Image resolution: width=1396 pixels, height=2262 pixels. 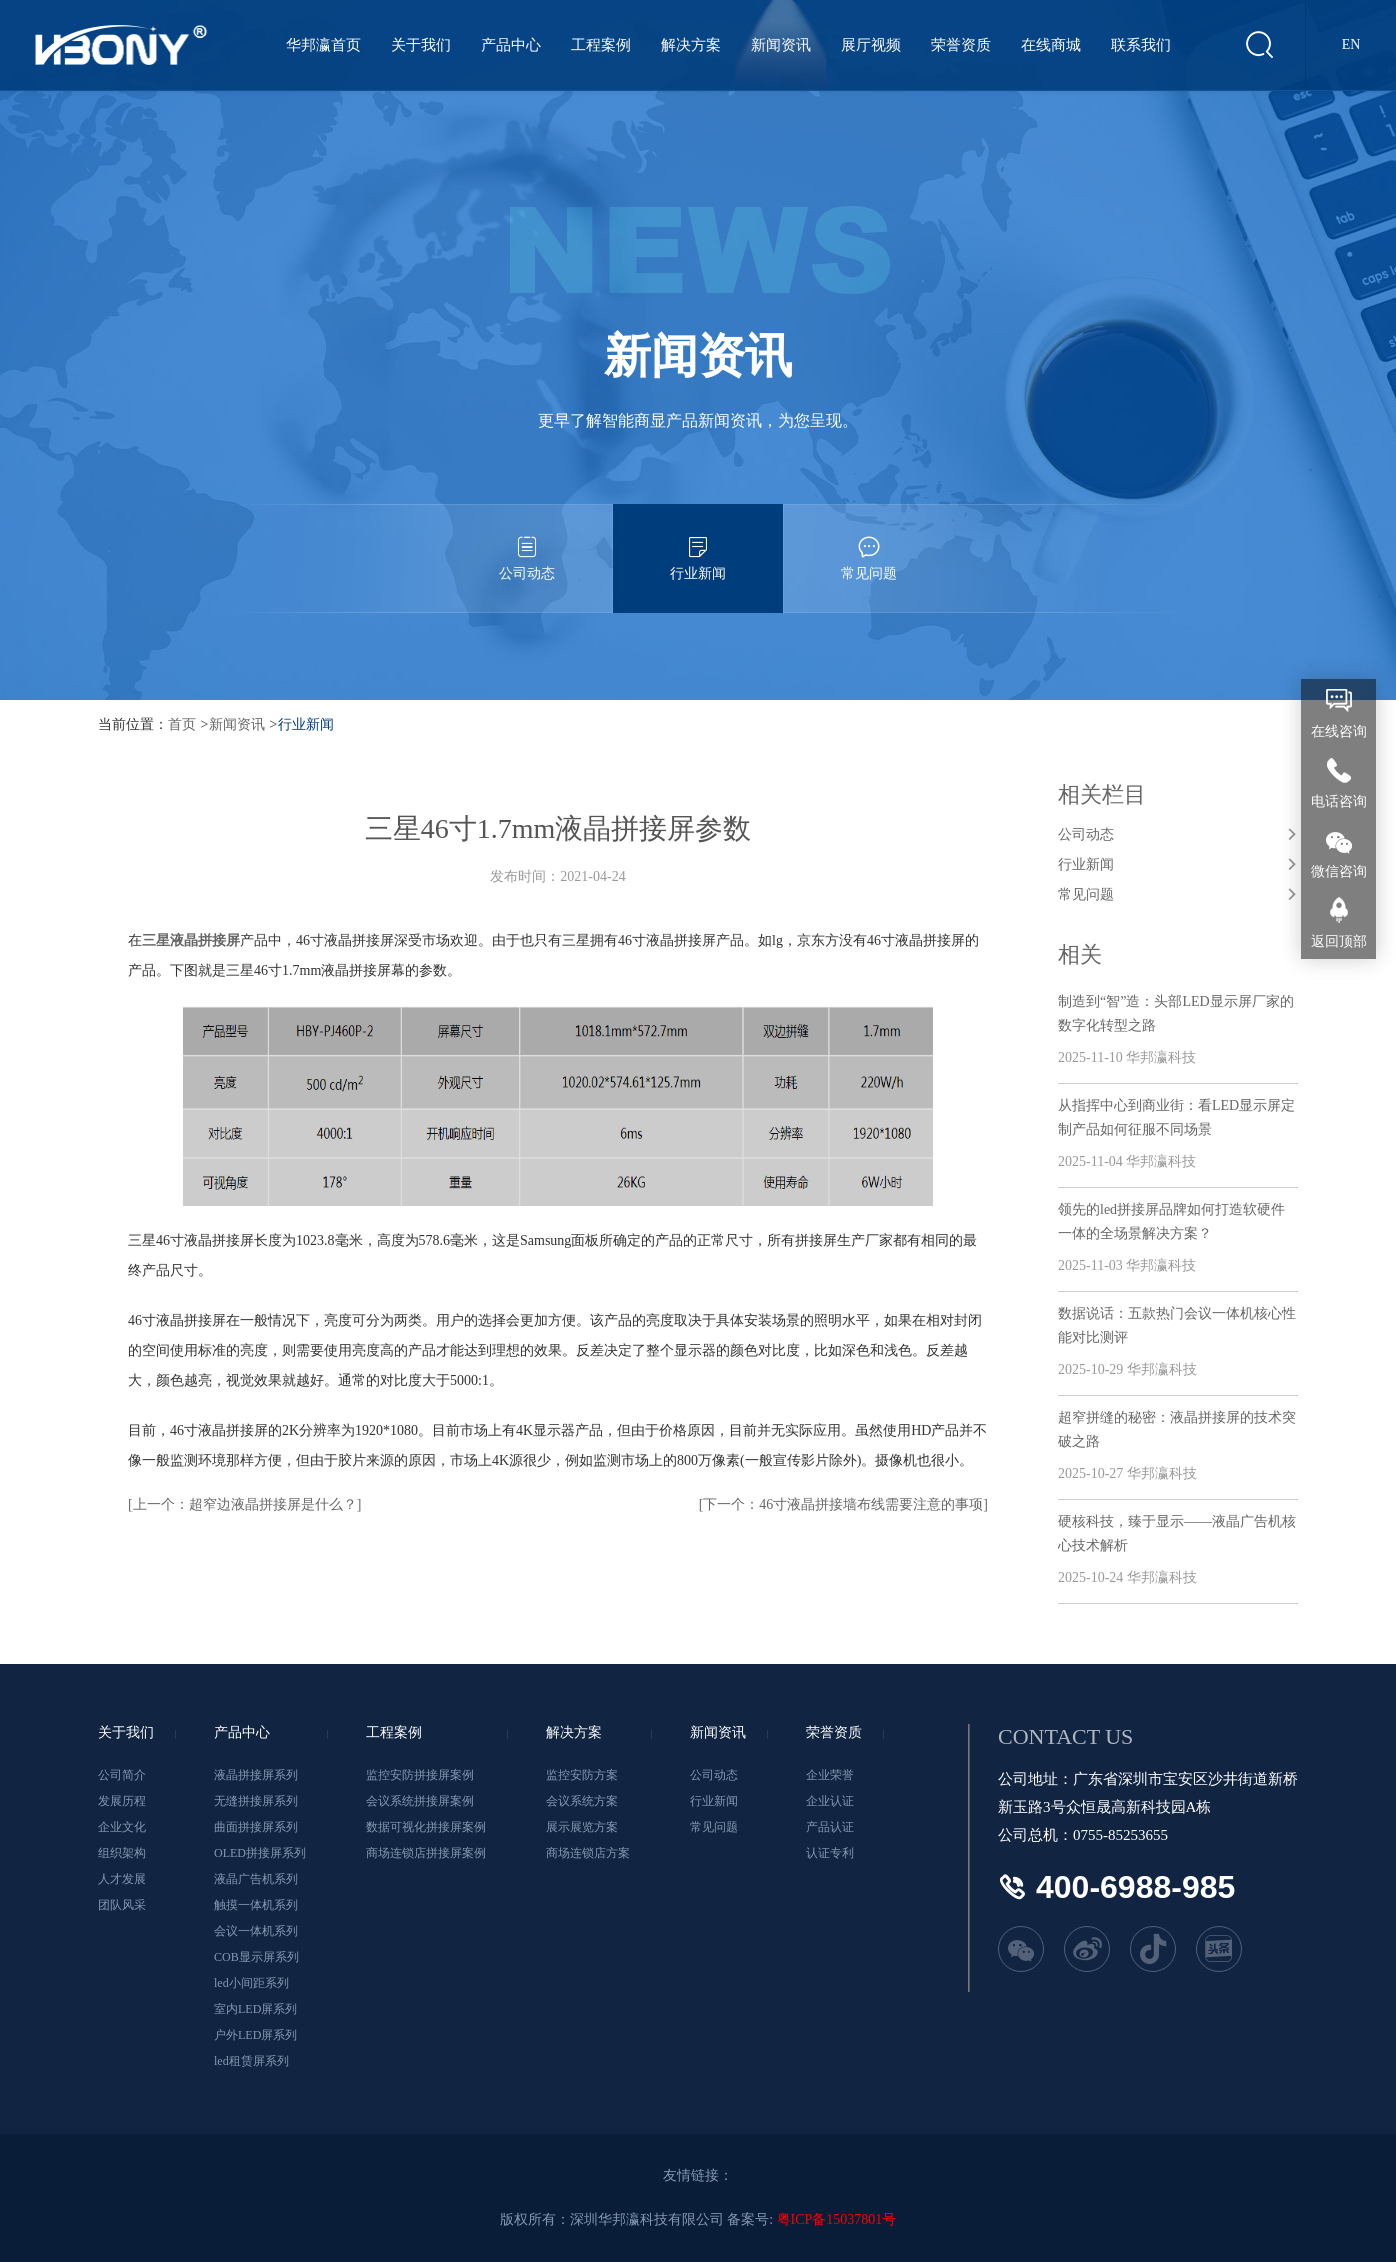 I want to click on 华邦瀛首页, so click(x=323, y=45).